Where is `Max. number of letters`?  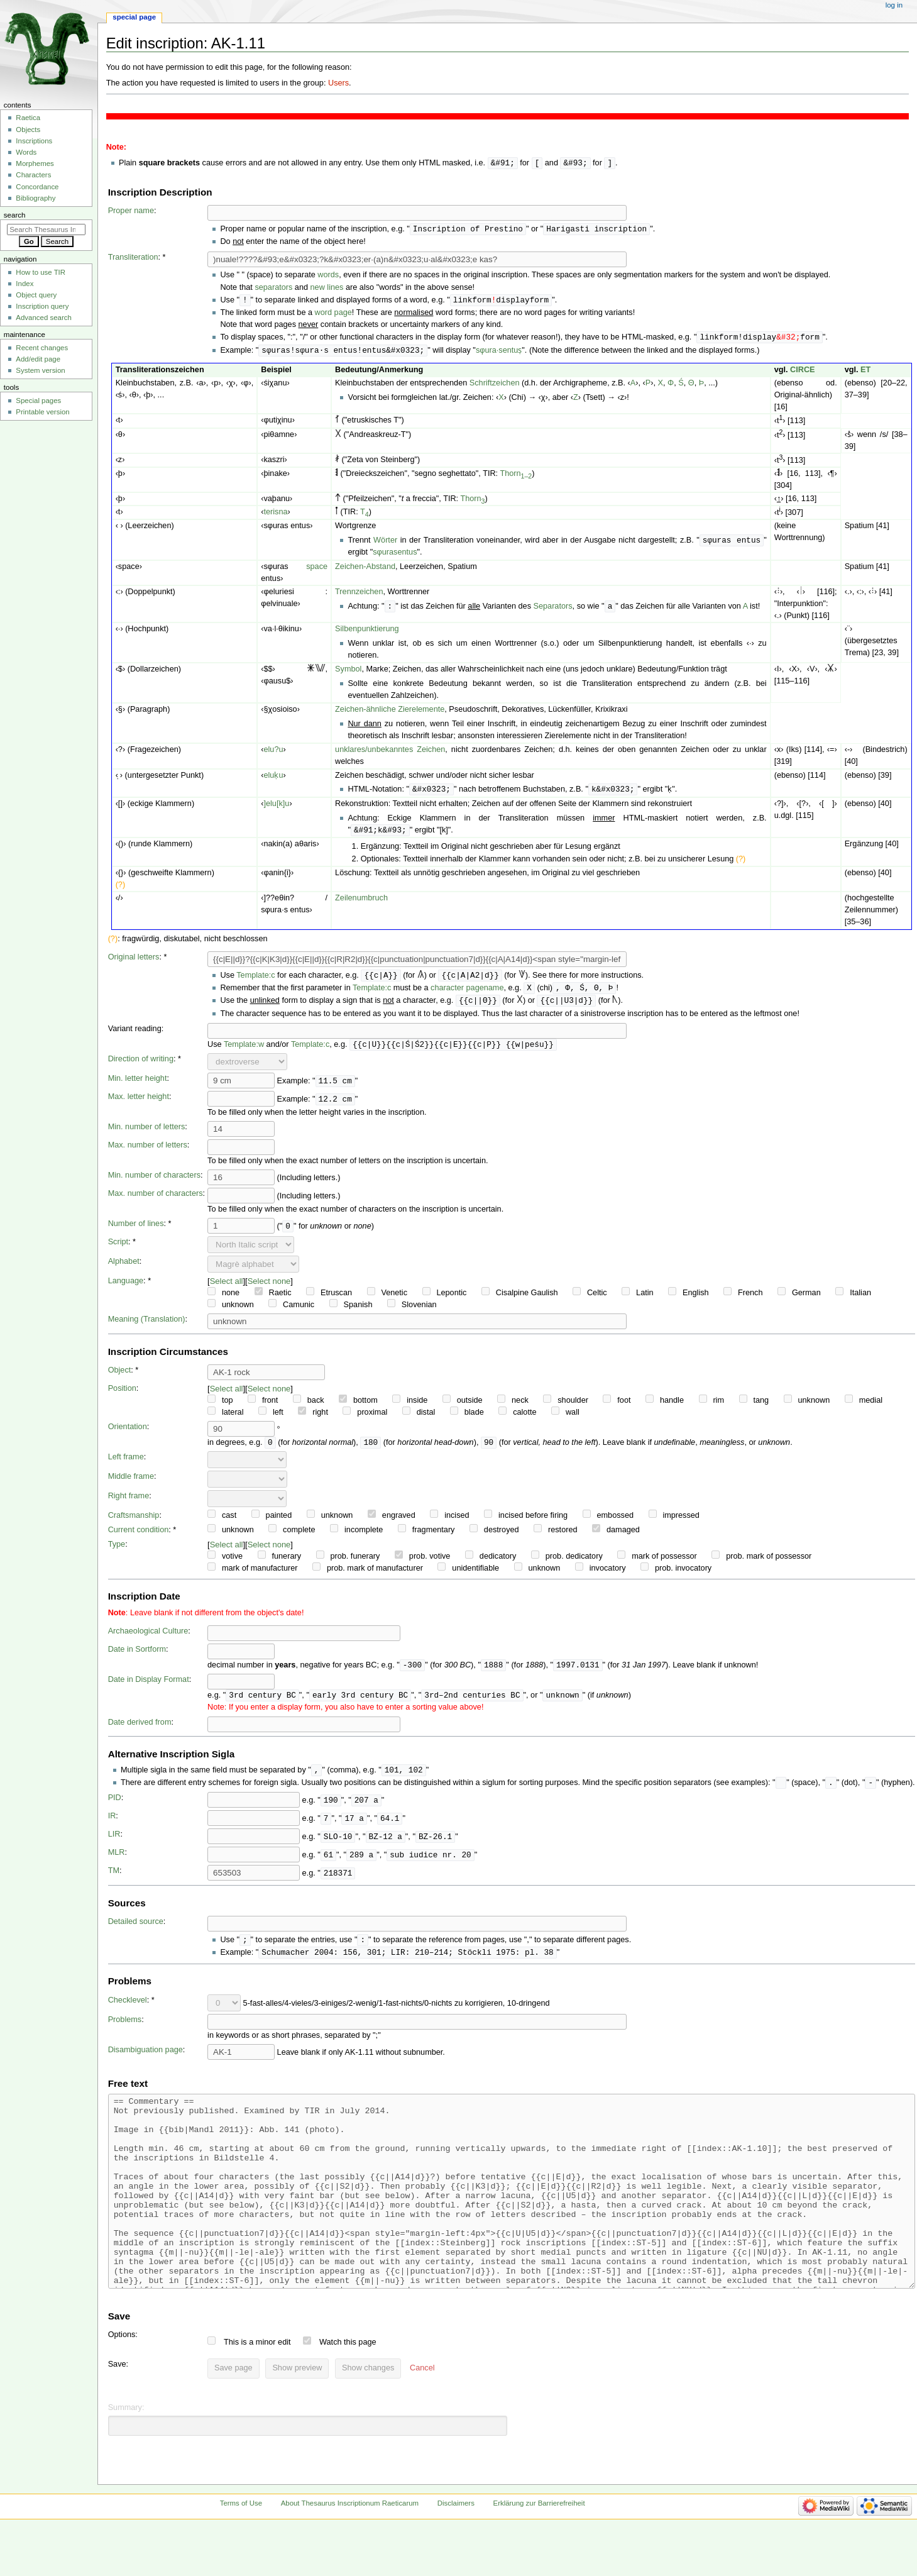 Max. number of letters is located at coordinates (147, 1152).